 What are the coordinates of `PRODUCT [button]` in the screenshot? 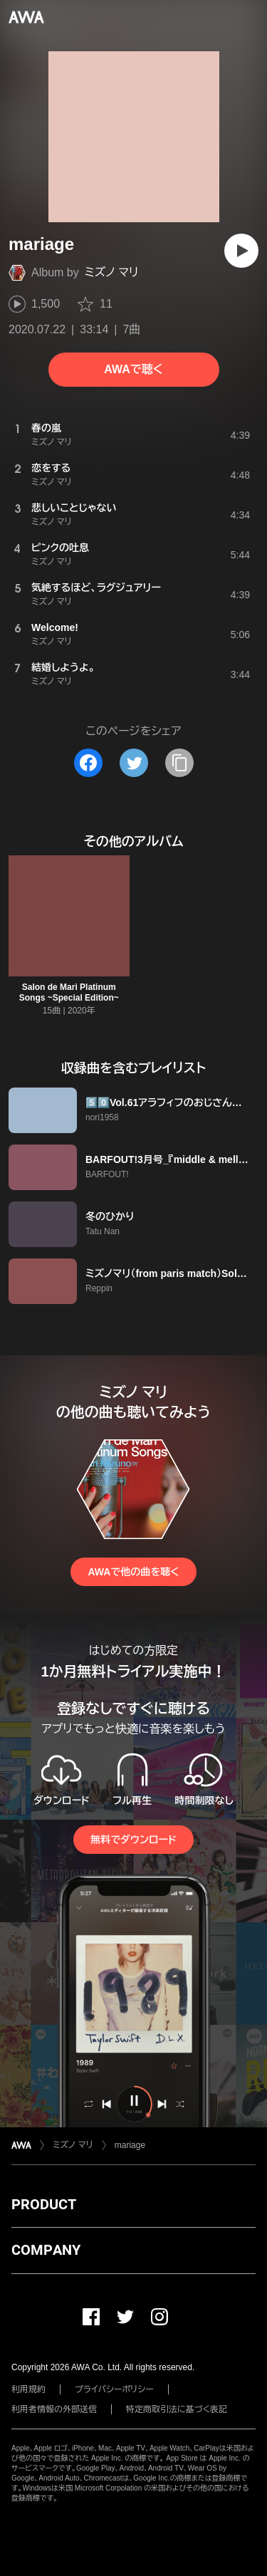 It's located at (43, 2204).